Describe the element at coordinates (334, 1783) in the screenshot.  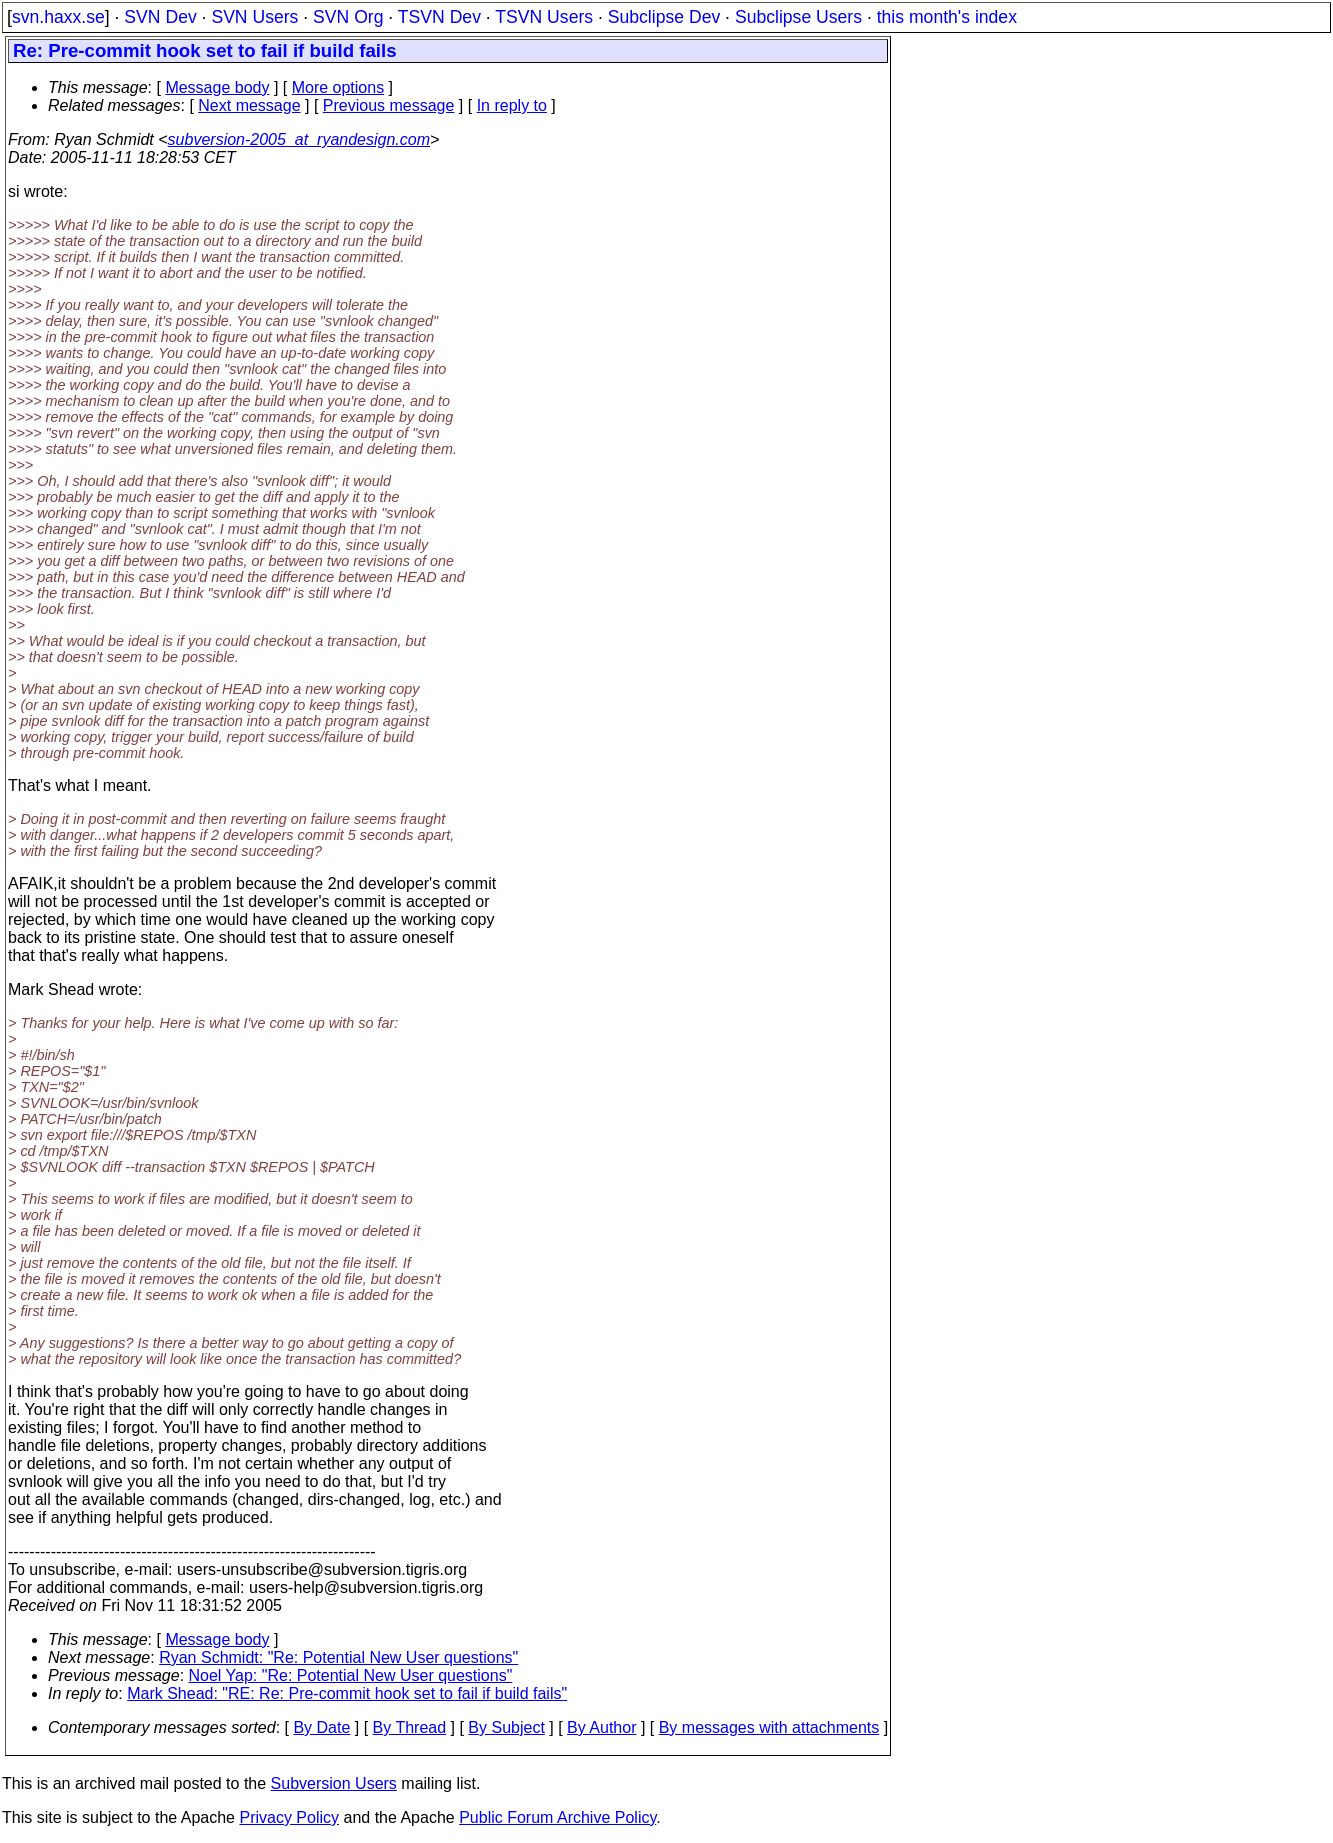
I see `Subversion Users` at that location.